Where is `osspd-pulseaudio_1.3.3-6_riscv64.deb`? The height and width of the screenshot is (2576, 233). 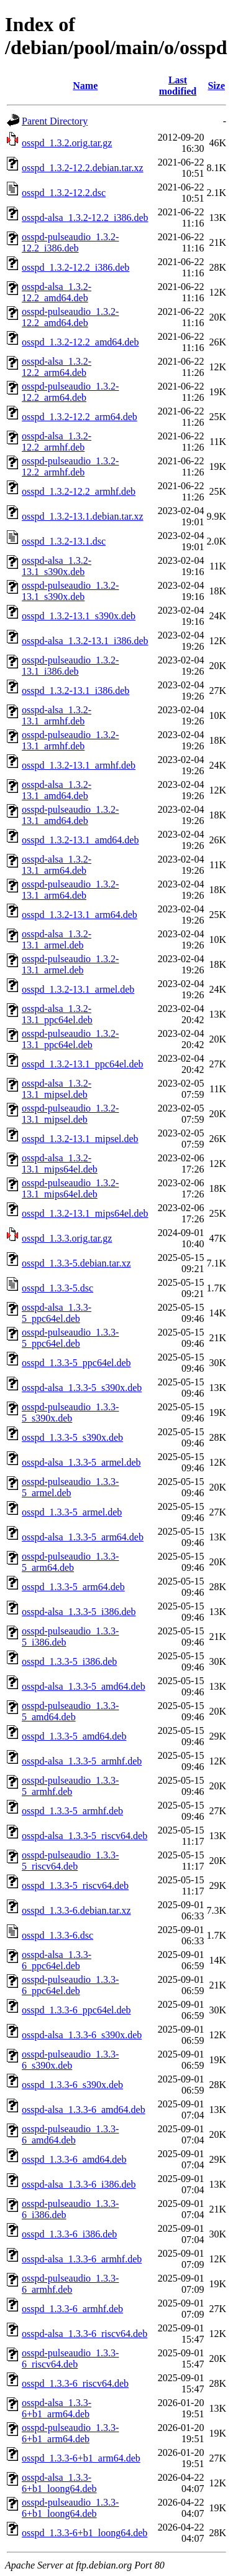
osspd-pulseaudio_1.3.3-6_riscv64.deb is located at coordinates (70, 2358).